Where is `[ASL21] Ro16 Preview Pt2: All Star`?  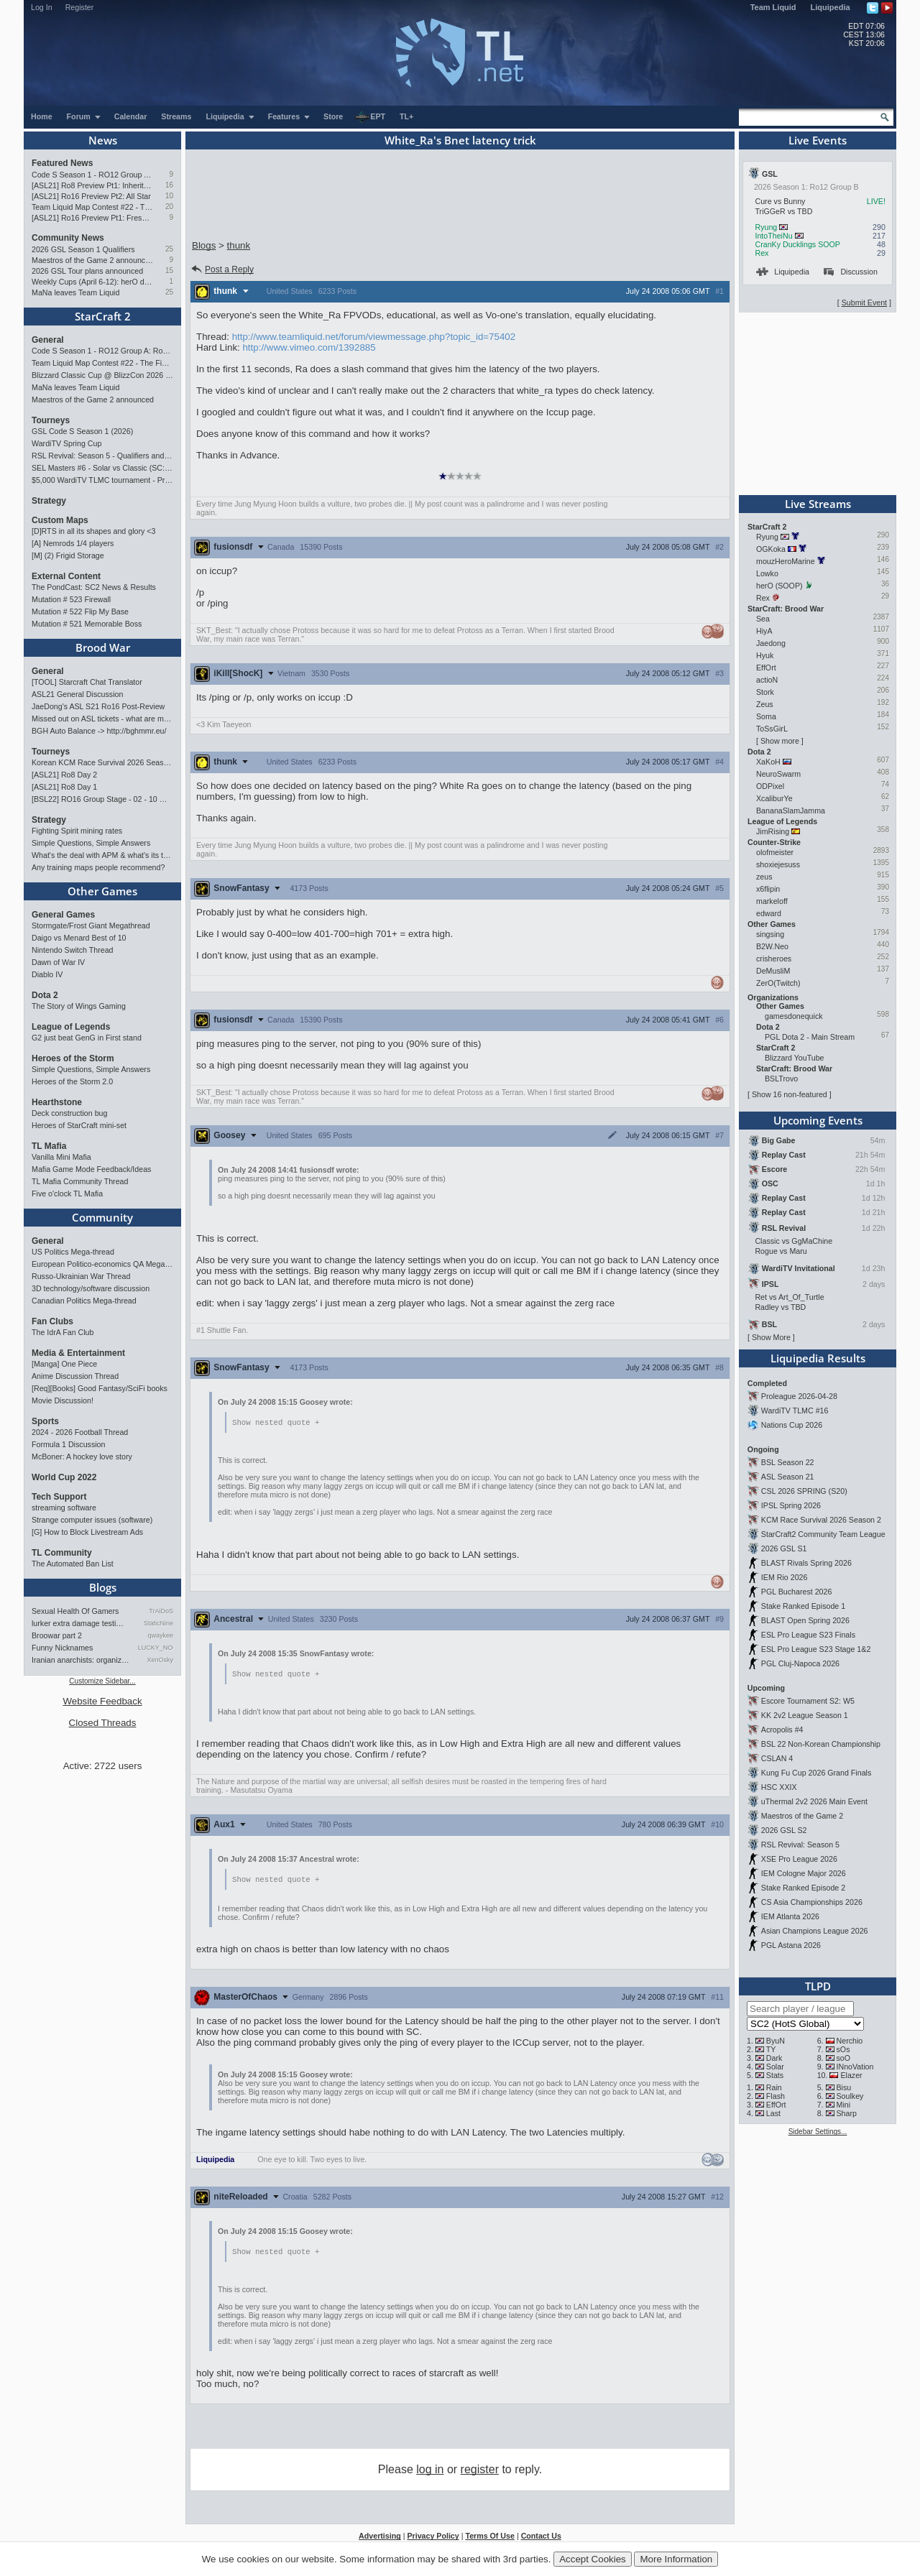 [ASL21] Ro16 Preview Pt2: All Star is located at coordinates (91, 196).